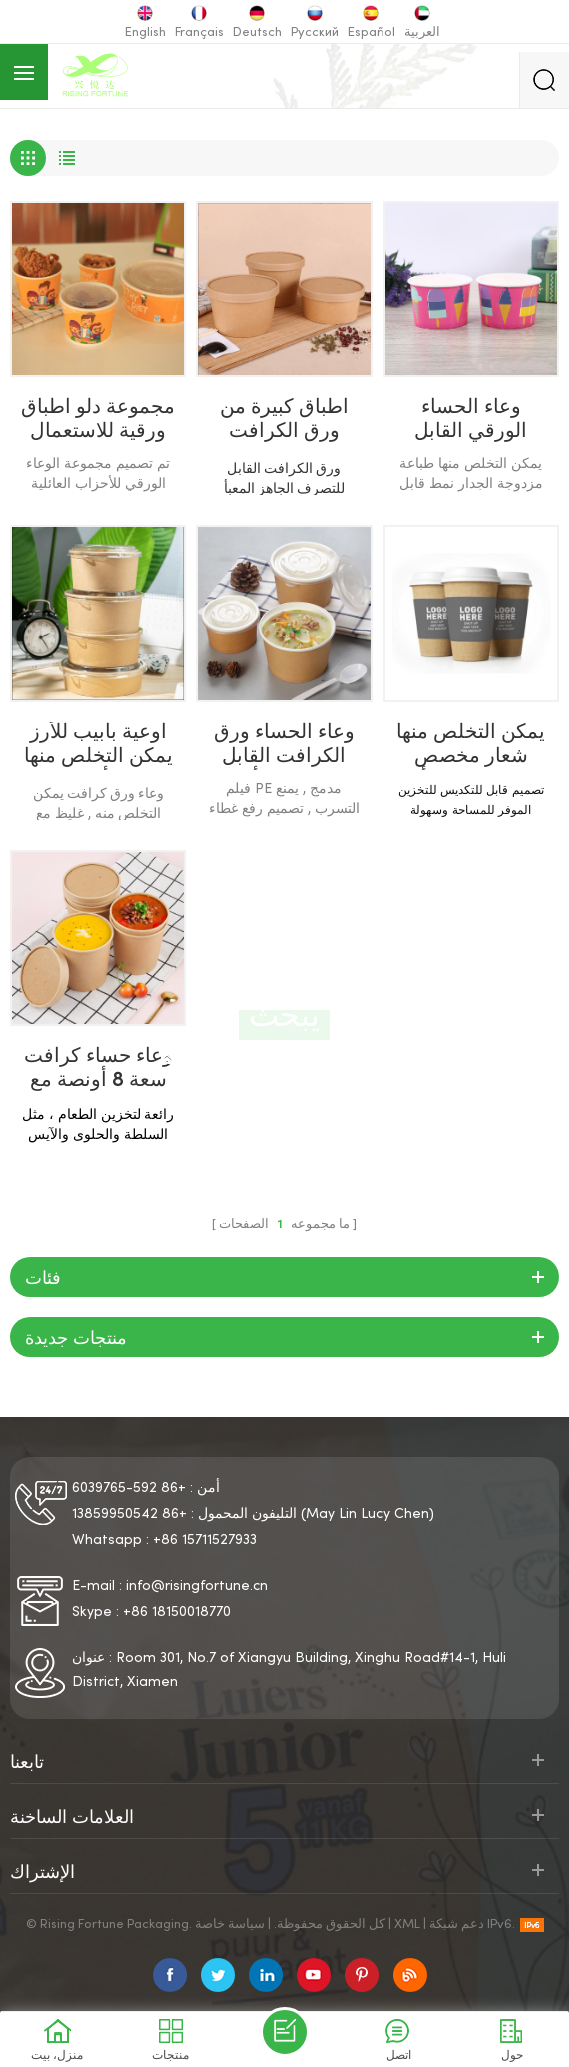  Describe the element at coordinates (407, 1925) in the screenshot. I see `XML` at that location.